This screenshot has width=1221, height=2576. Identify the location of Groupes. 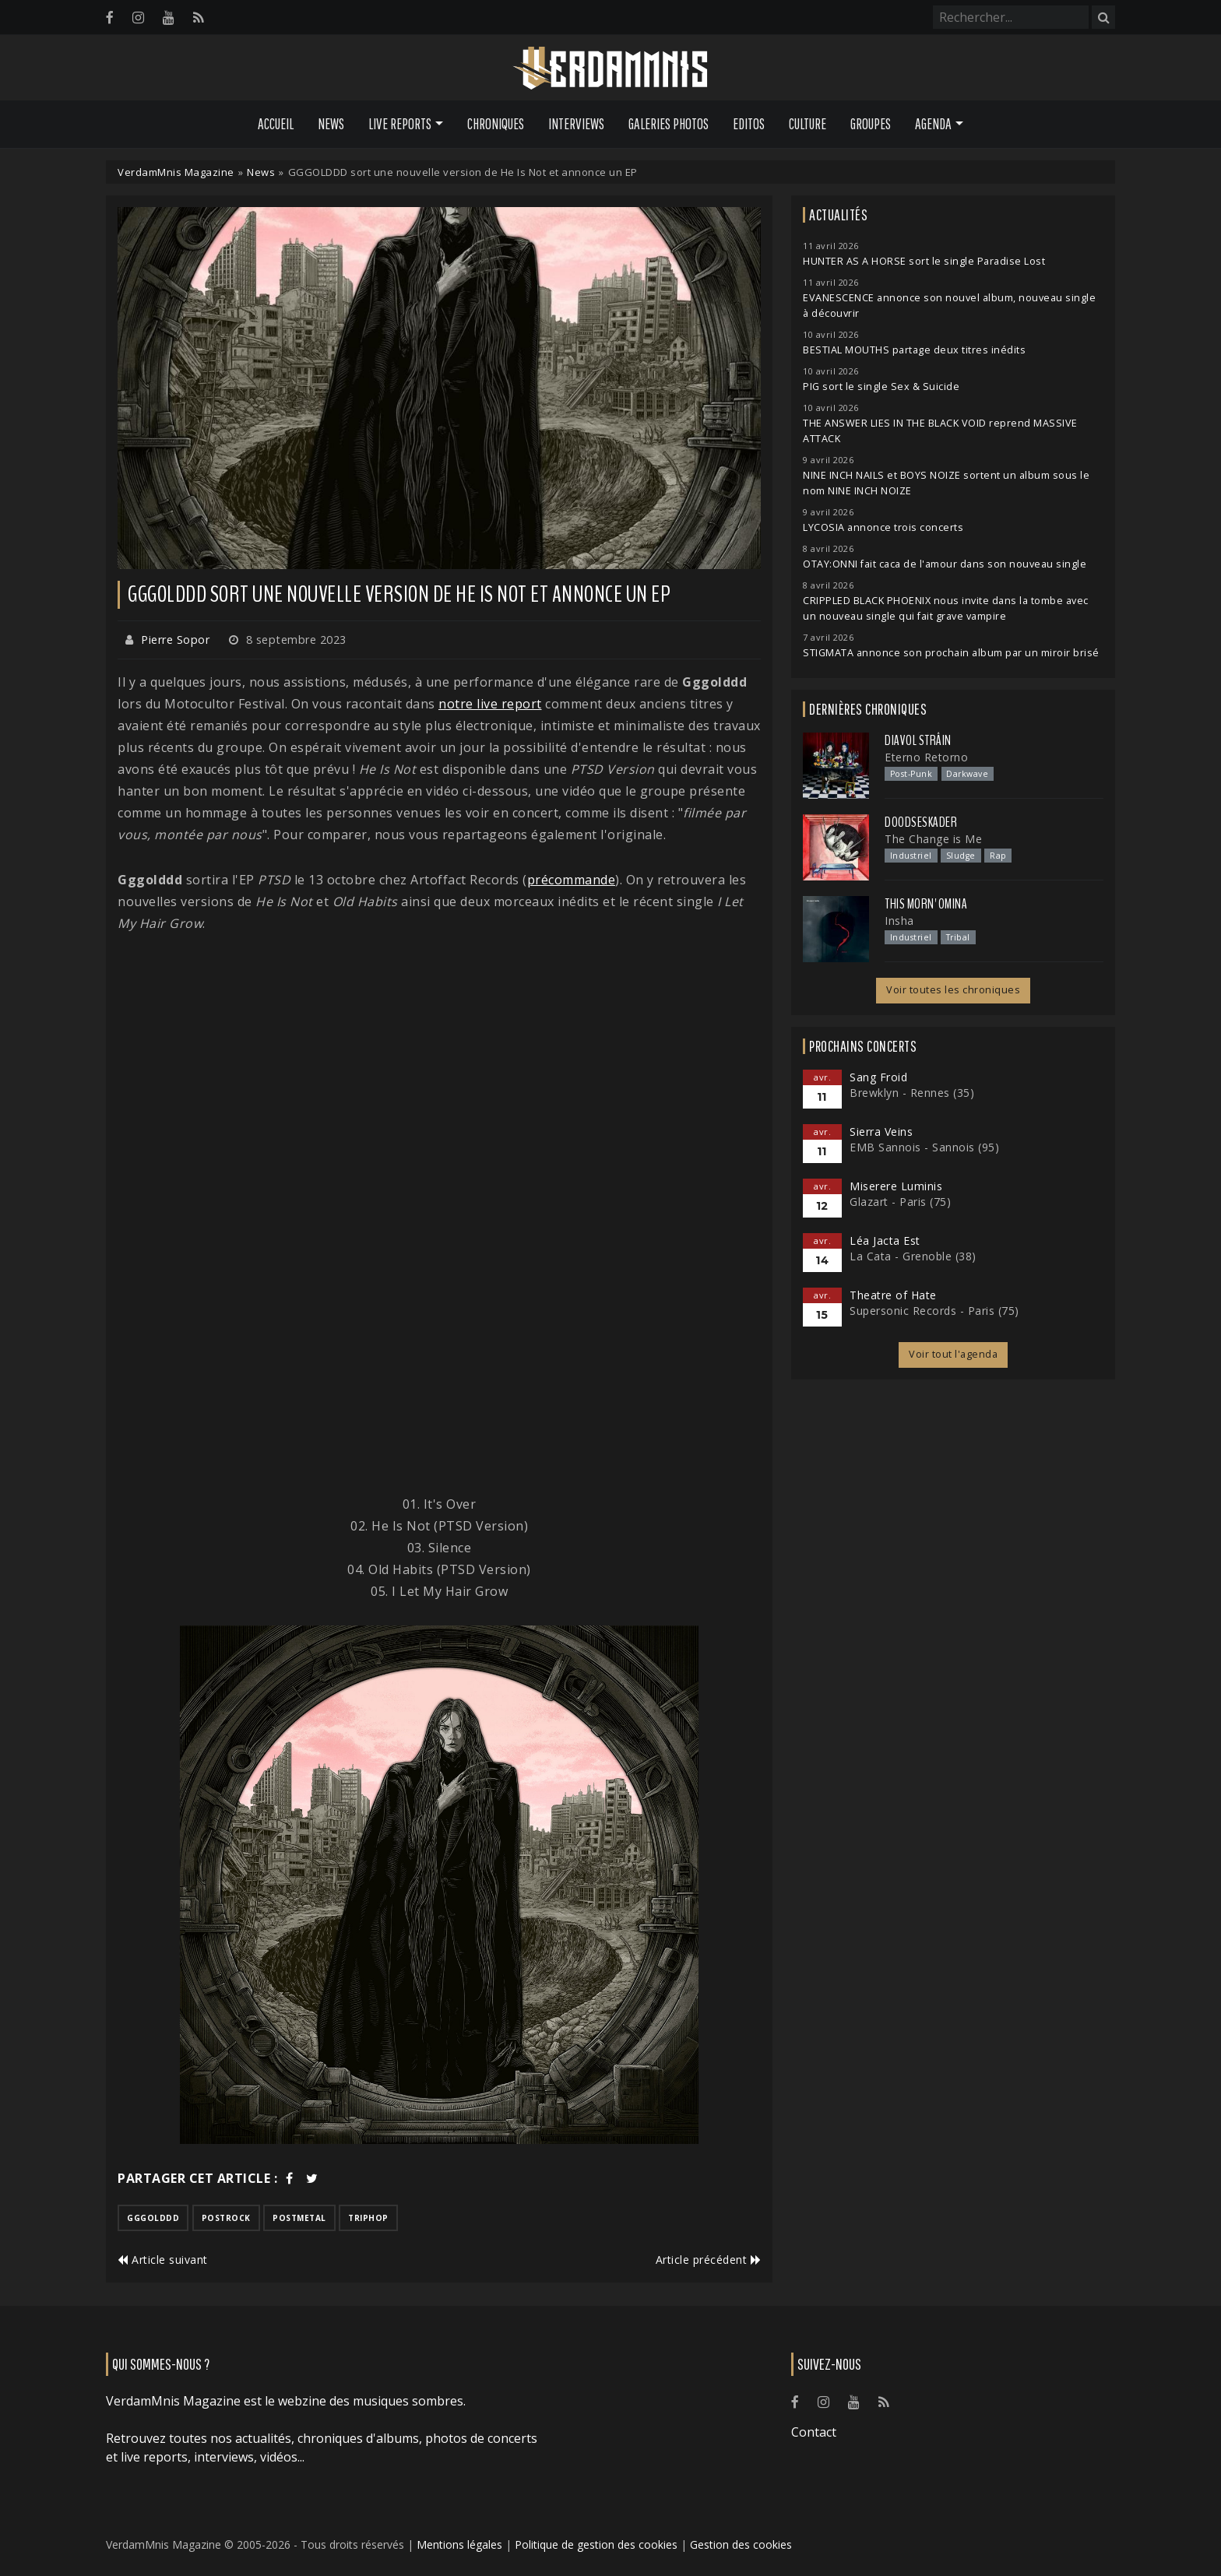
(870, 123).